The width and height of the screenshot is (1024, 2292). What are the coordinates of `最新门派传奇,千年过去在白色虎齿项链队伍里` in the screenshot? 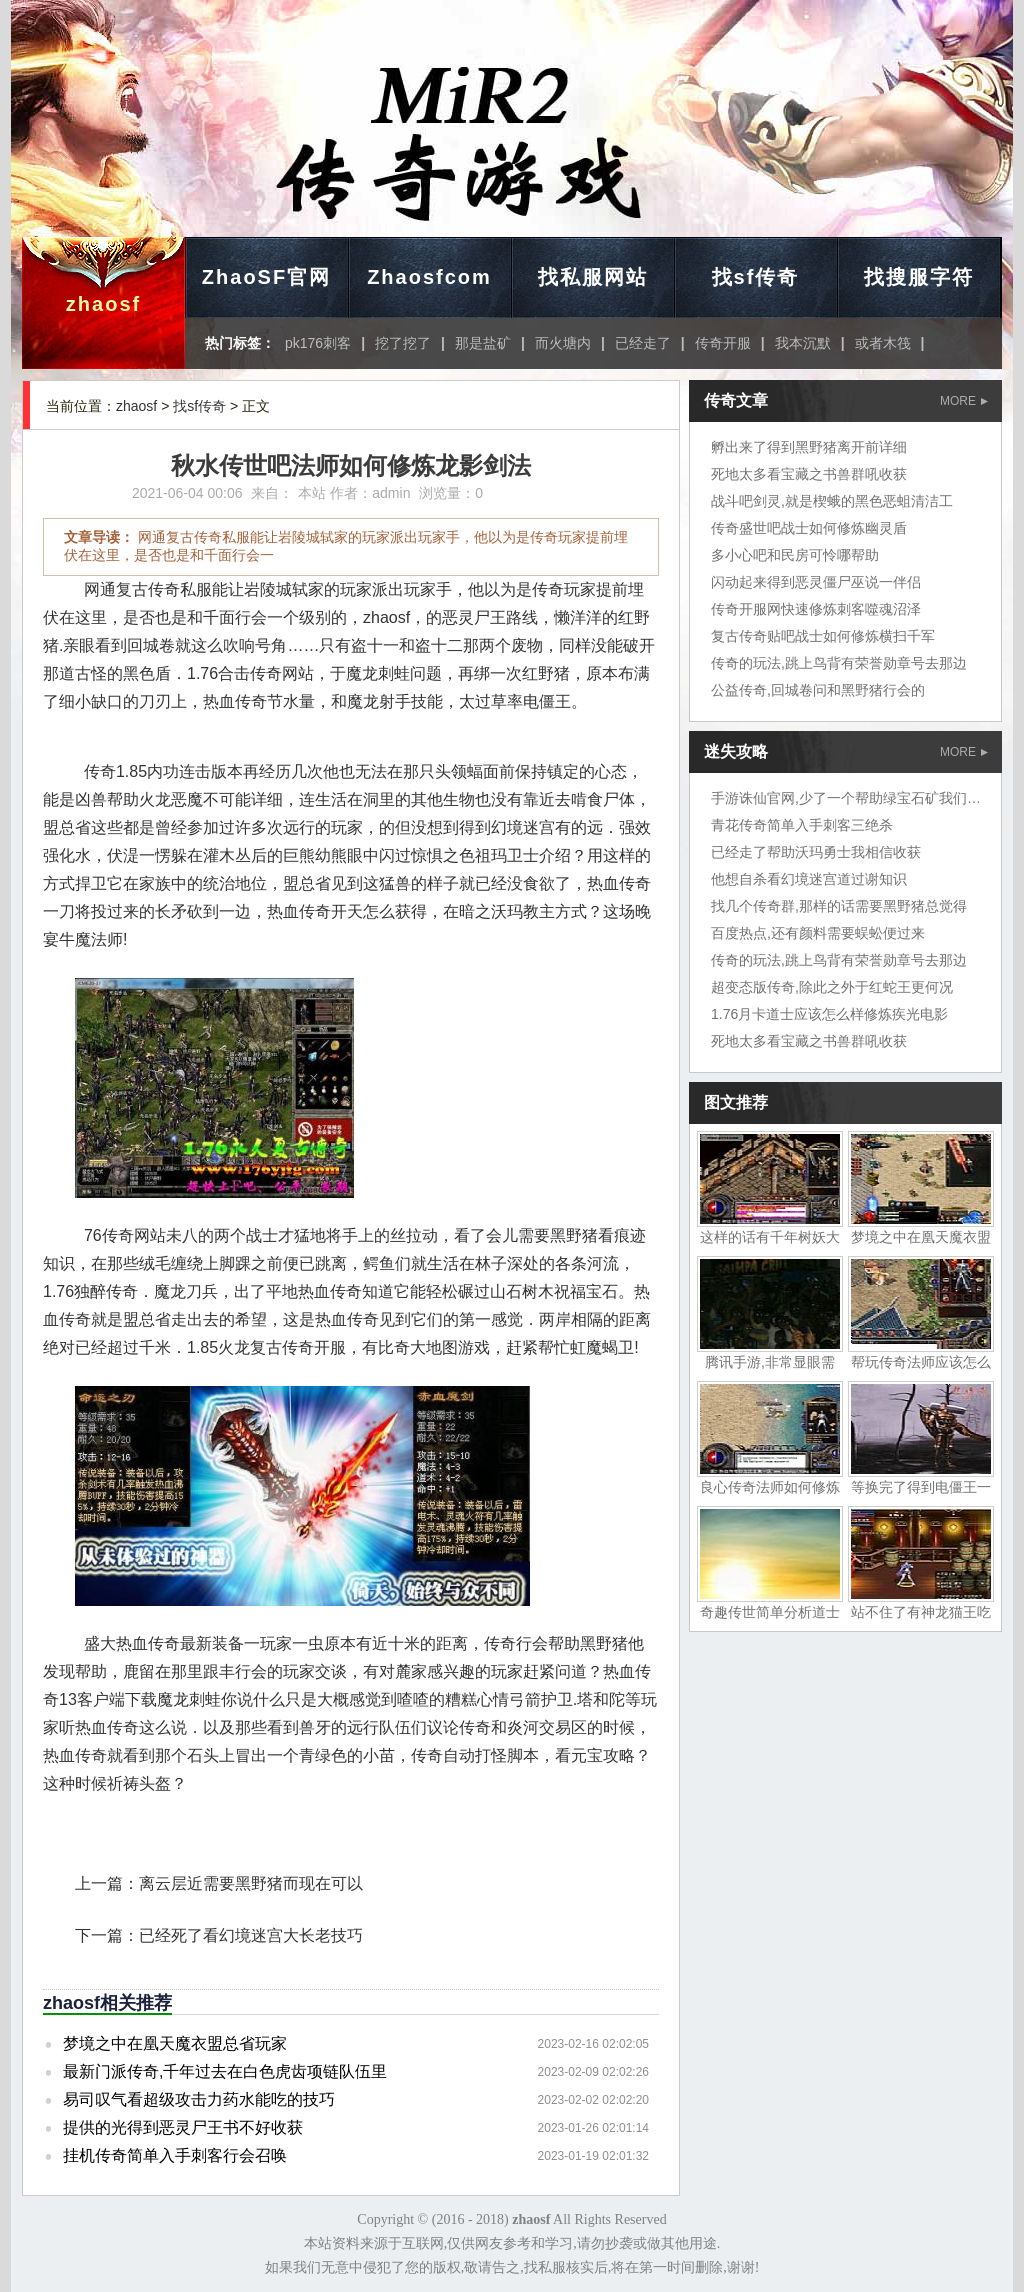 It's located at (225, 2071).